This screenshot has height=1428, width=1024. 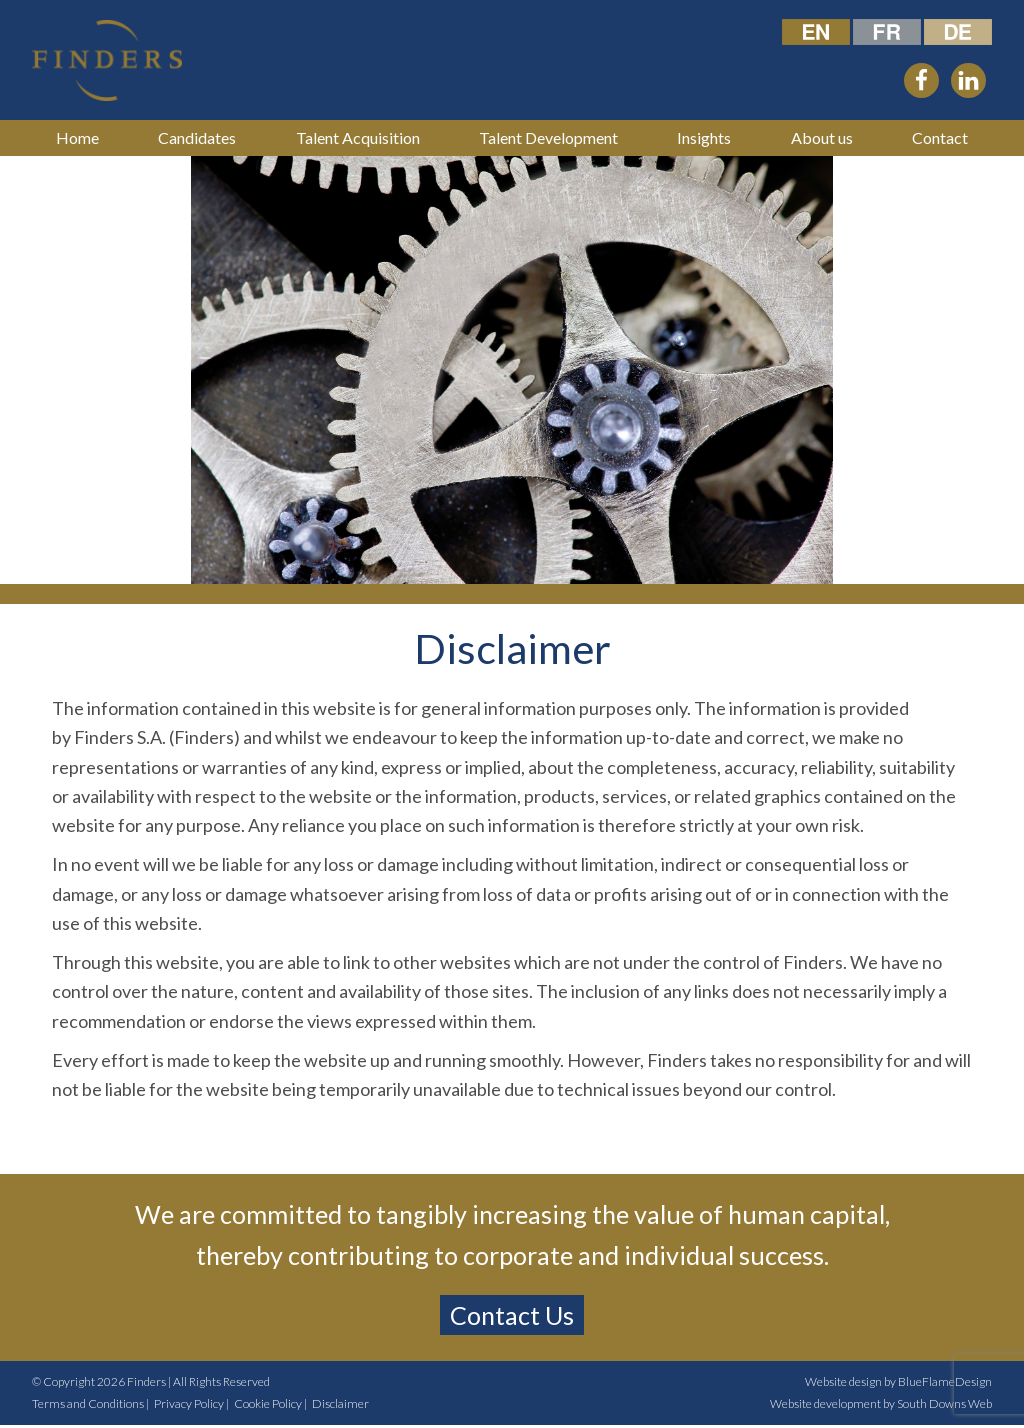 I want to click on Terms and Conditions, so click(x=88, y=1403).